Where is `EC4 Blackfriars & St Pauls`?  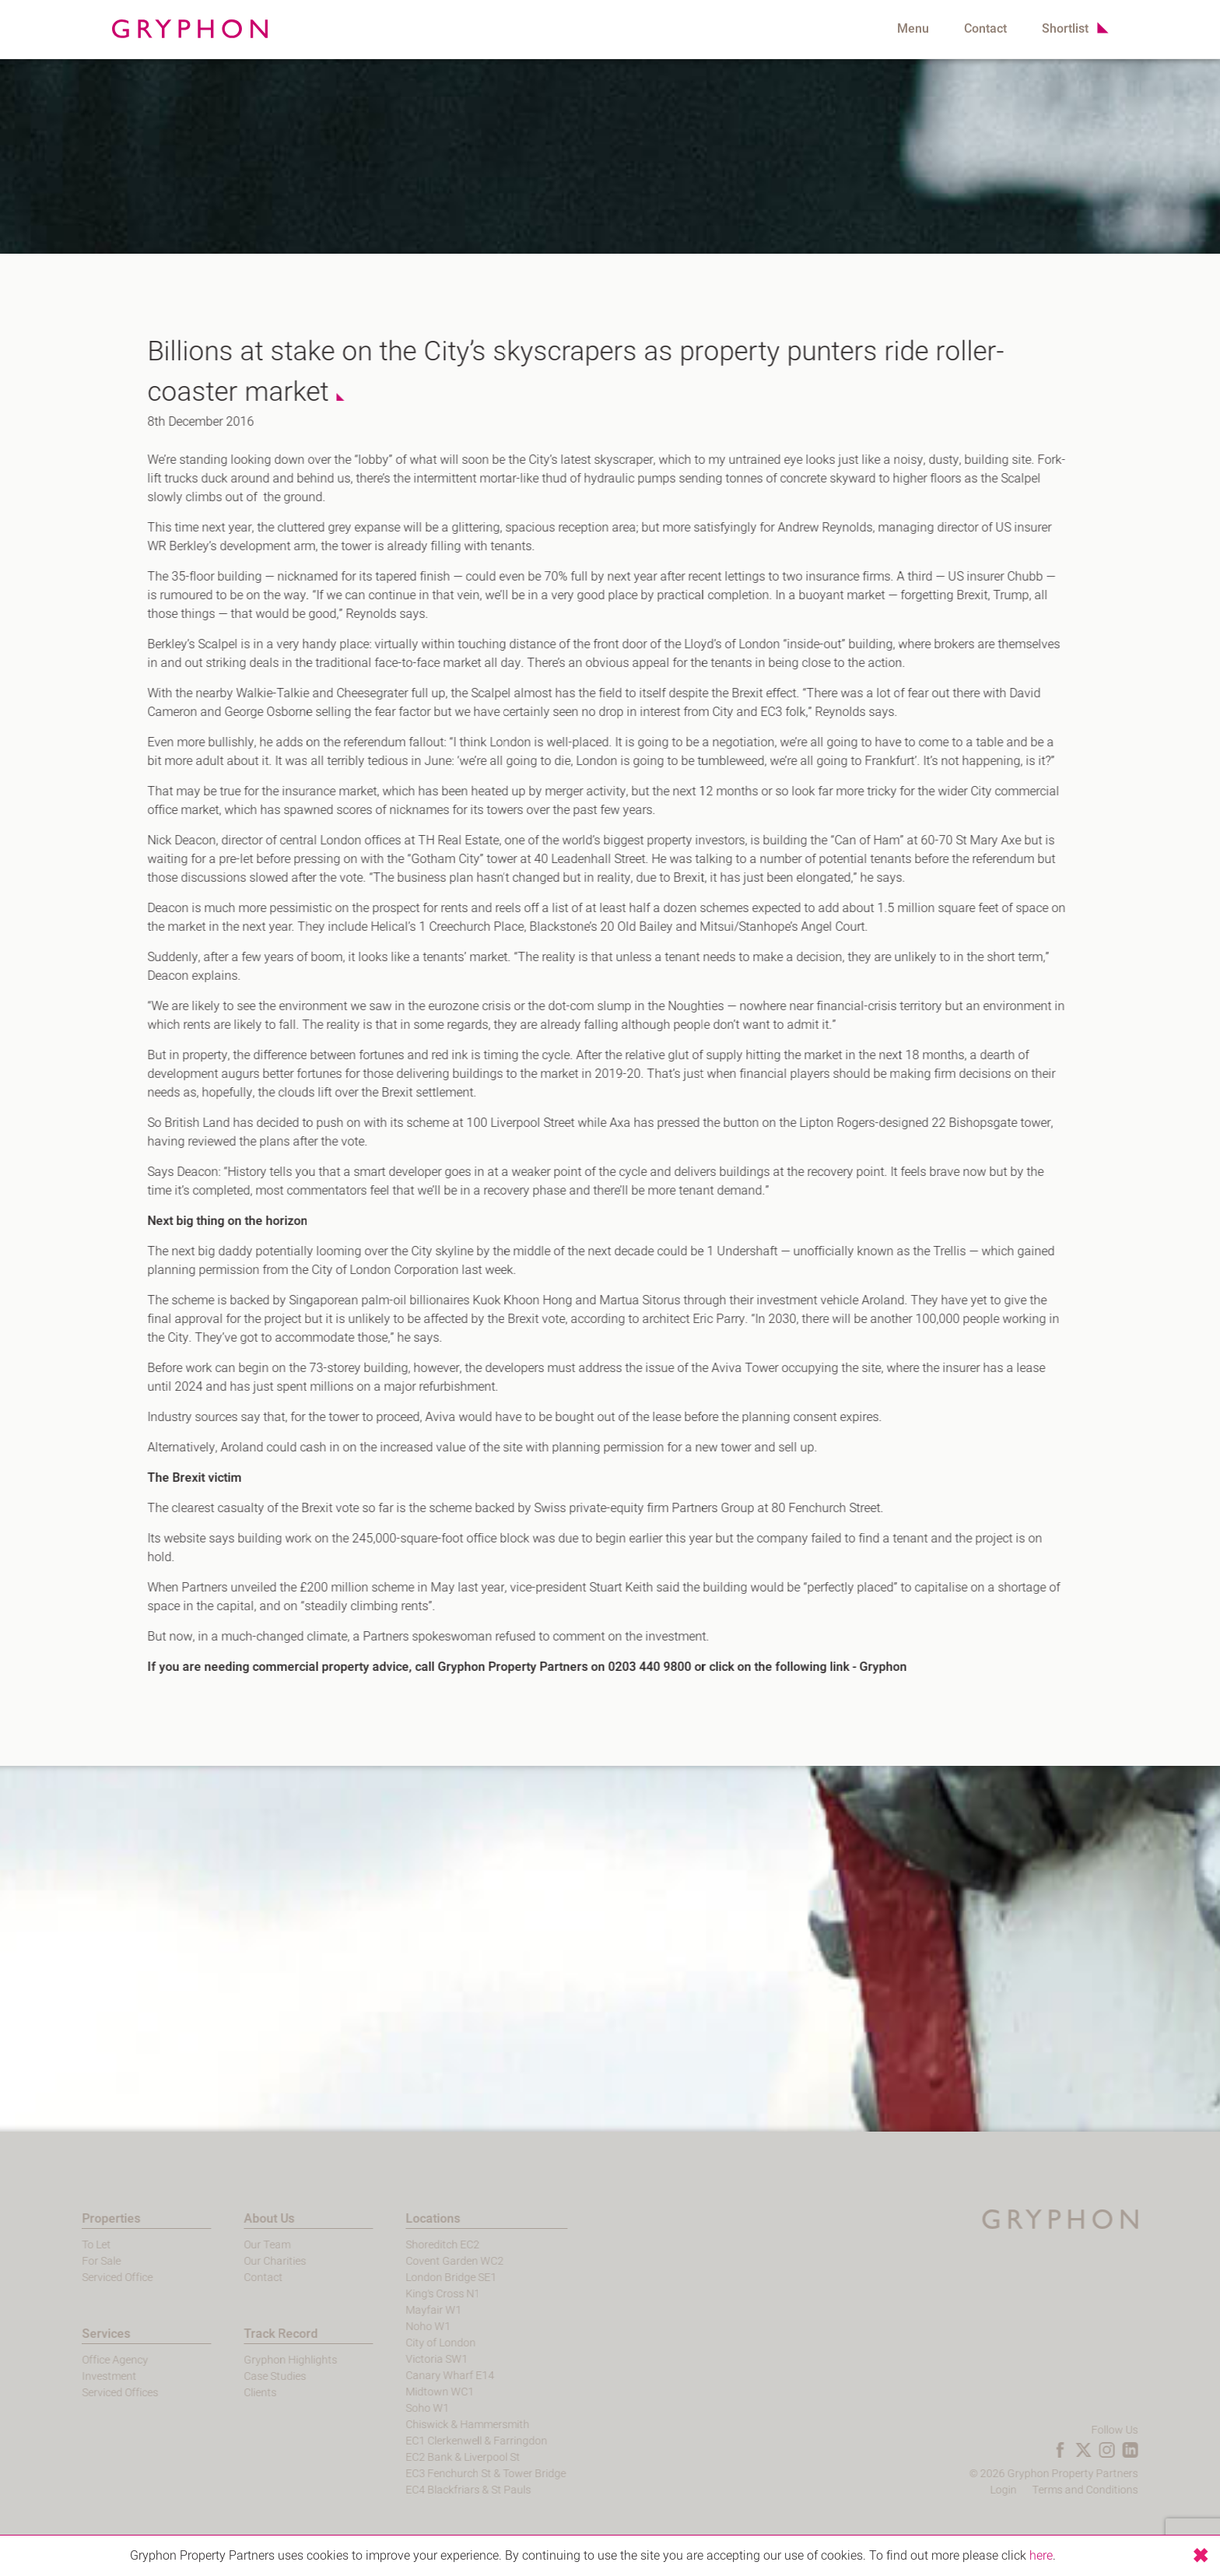 EC4 Blackfriars & St Pauls is located at coordinates (433, 2490).